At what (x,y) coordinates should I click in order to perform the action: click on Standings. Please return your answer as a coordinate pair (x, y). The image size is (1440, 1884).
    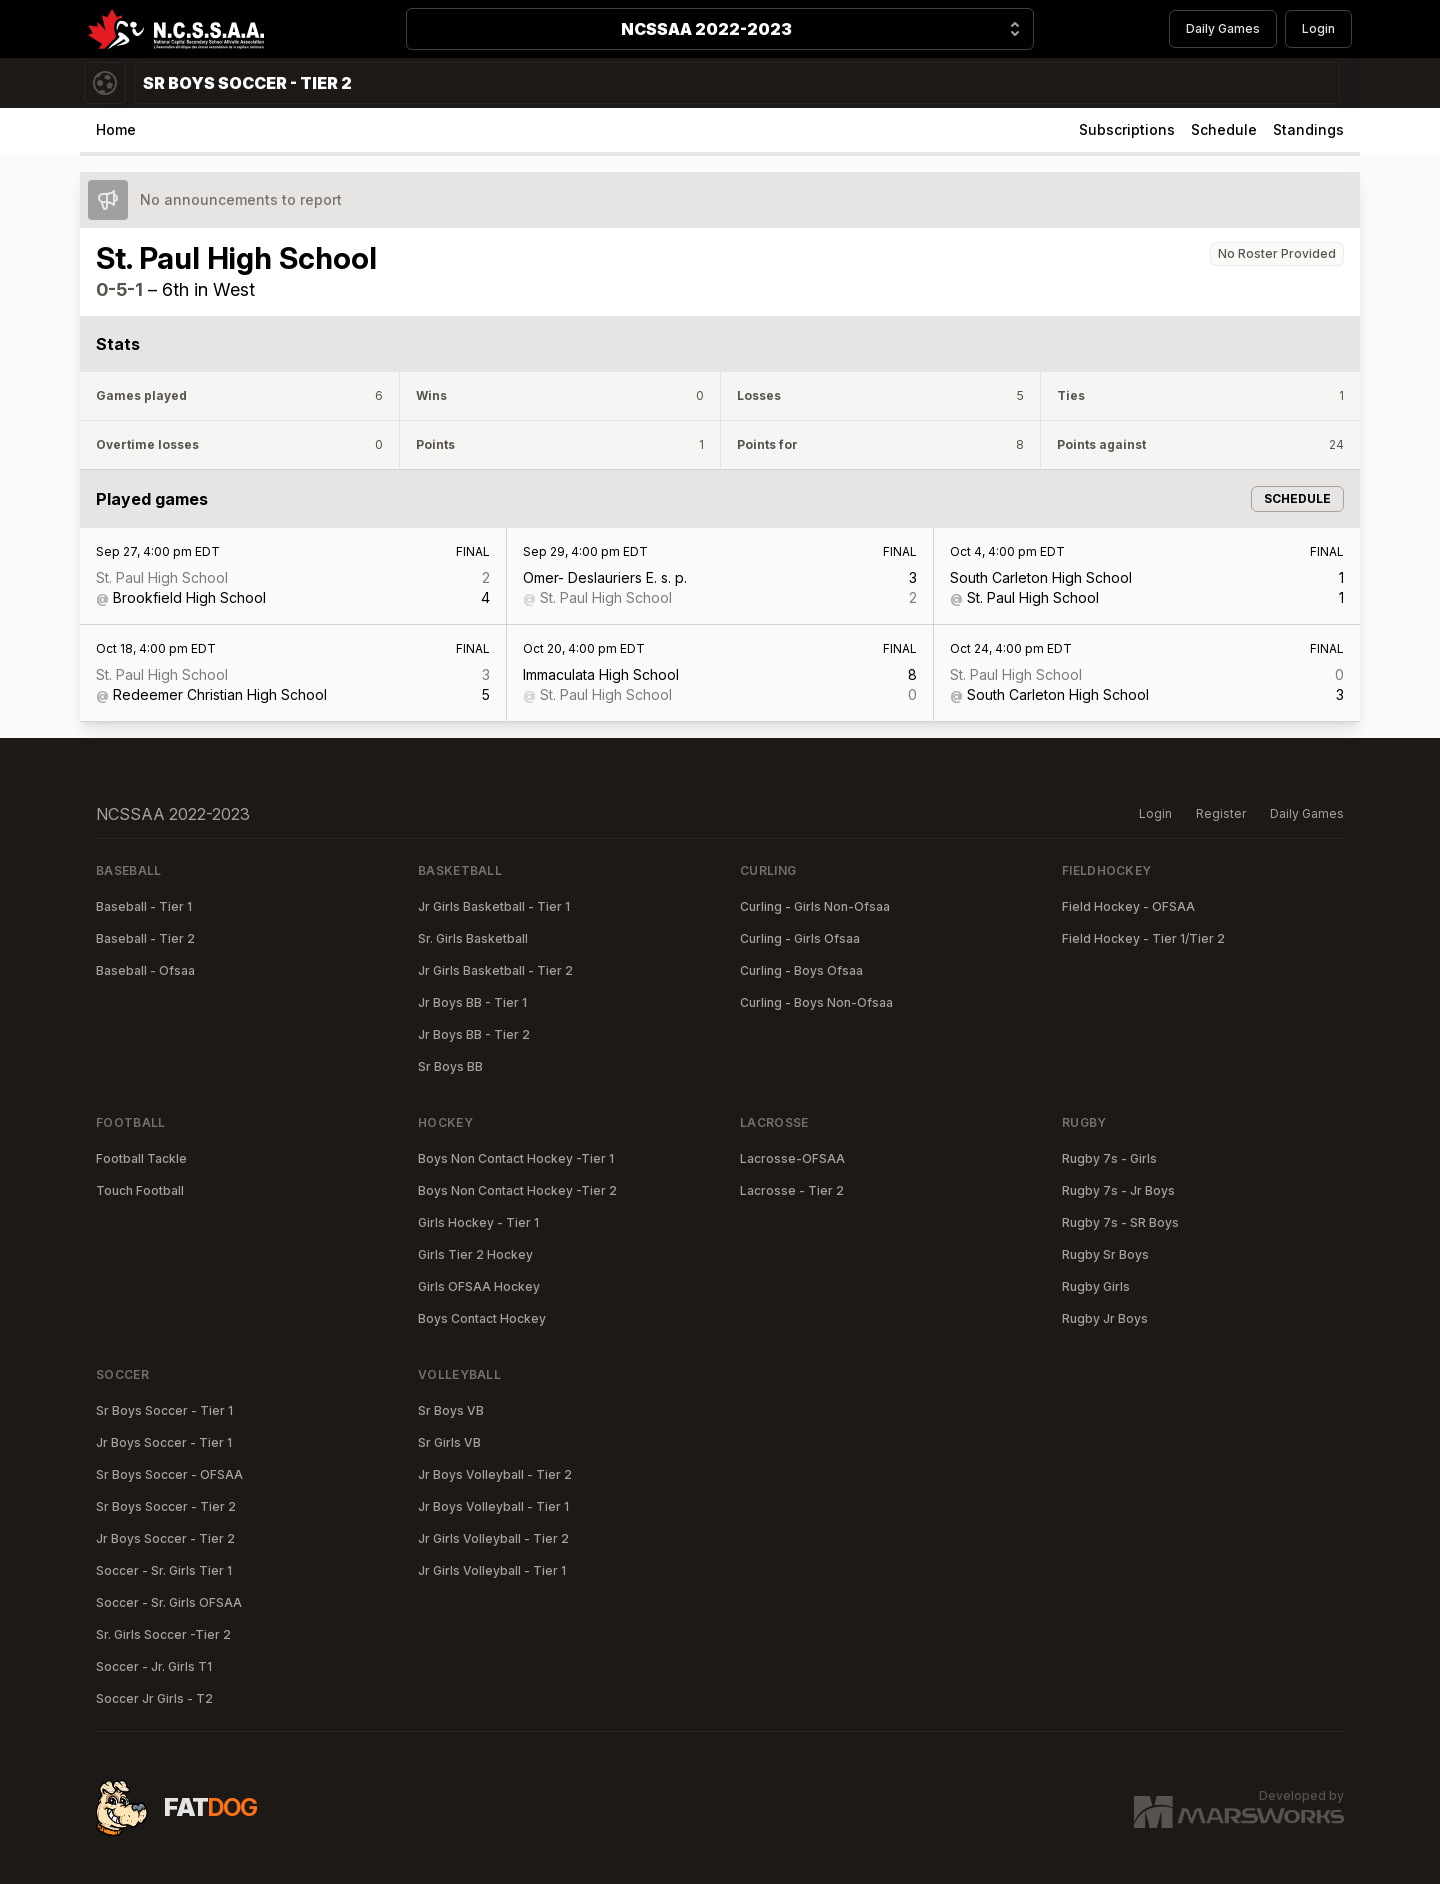
    Looking at the image, I should click on (1308, 129).